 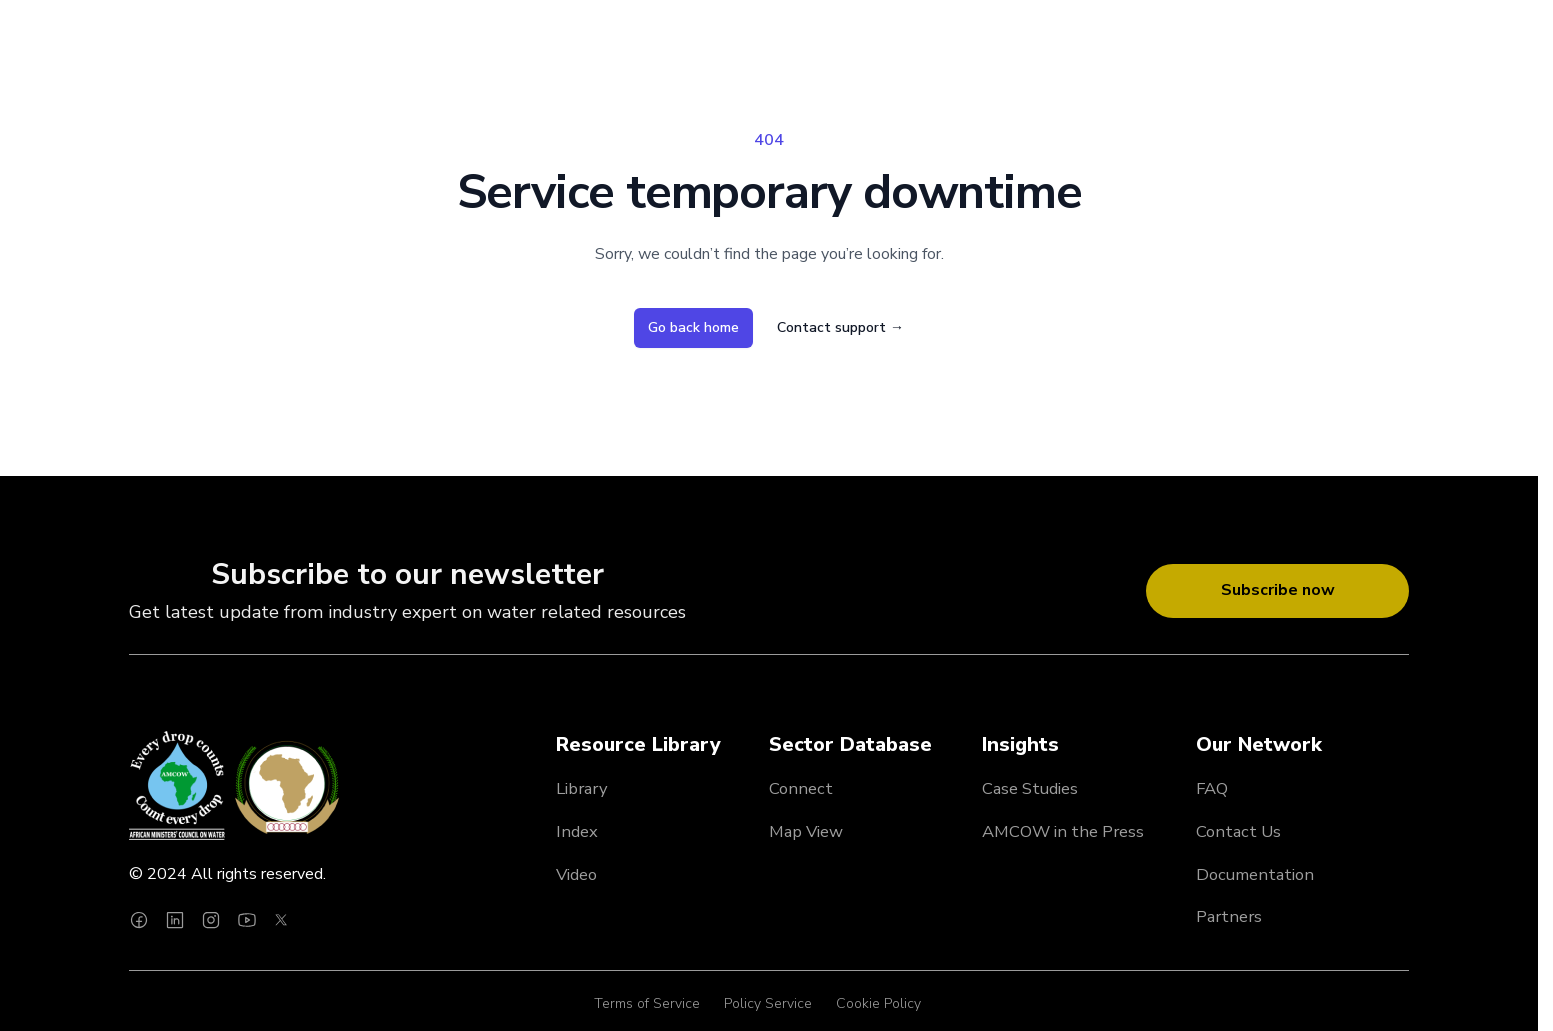 I want to click on Contact Us, so click(x=1238, y=831).